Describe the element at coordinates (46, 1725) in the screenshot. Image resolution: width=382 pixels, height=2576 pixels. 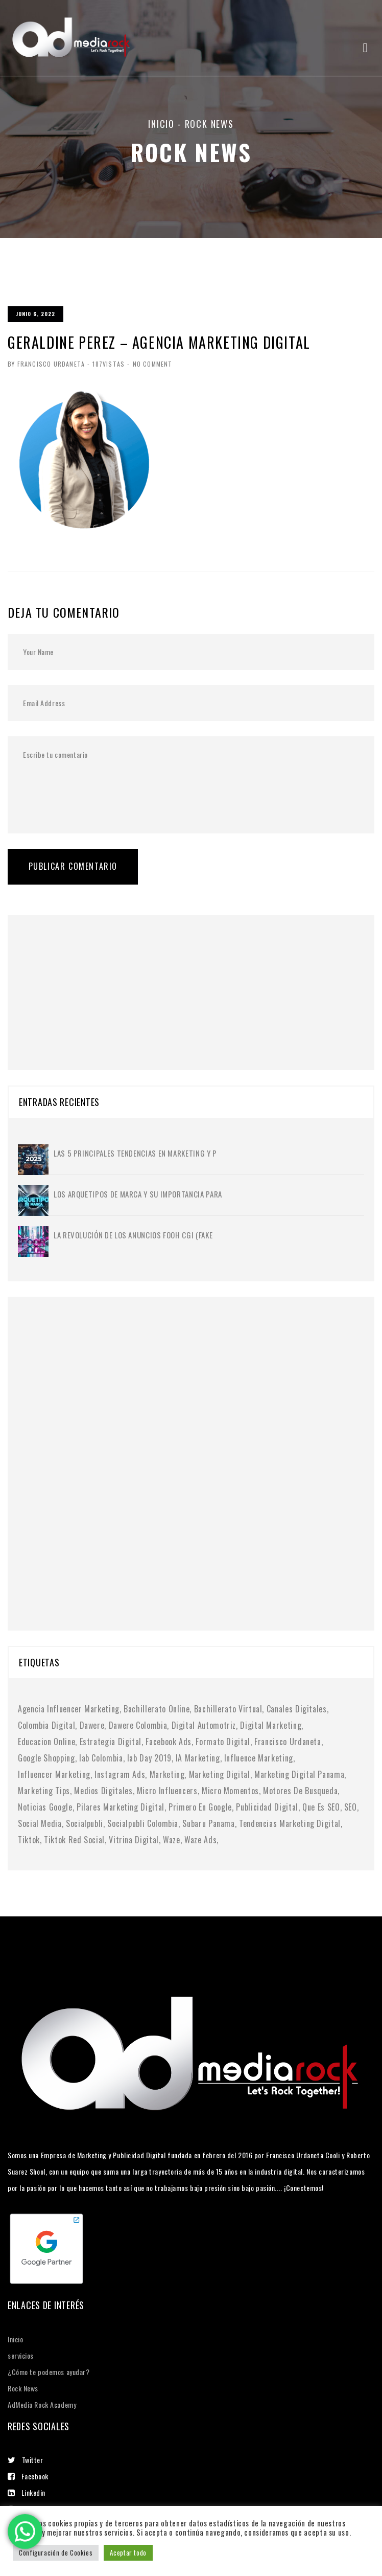
I see `colombia digital [colombia digital (1 elemento)]` at that location.